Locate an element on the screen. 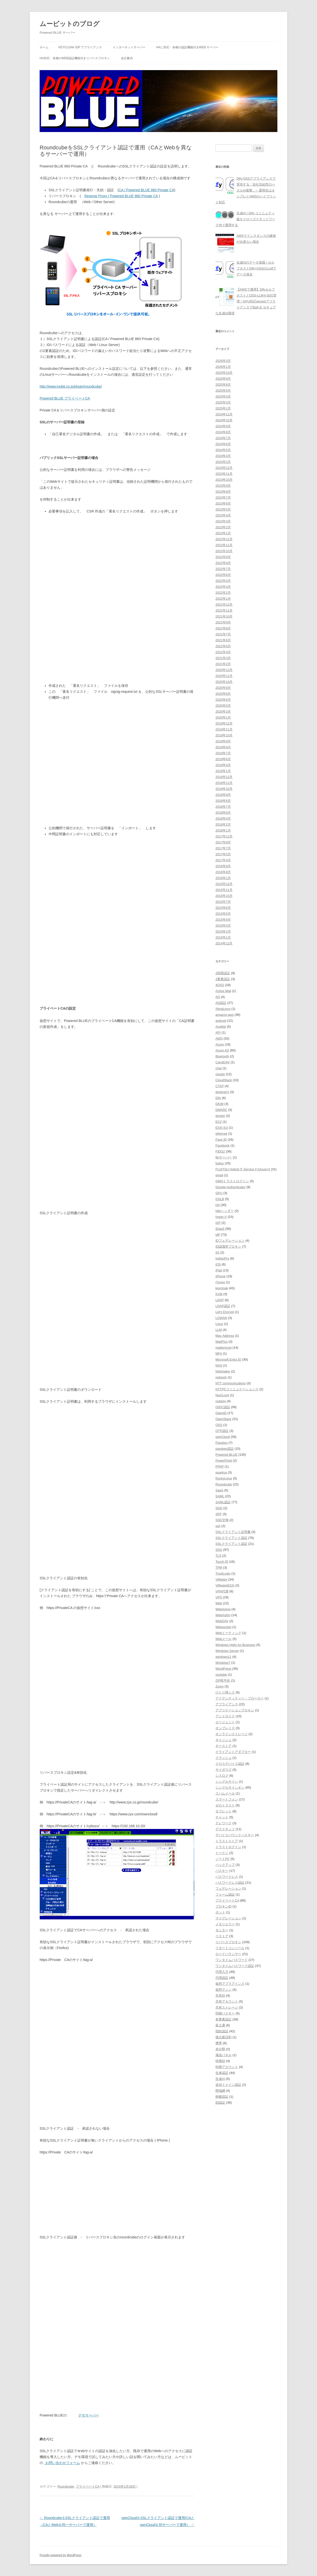 The height and width of the screenshot is (2576, 317). ボット is located at coordinates (220, 1912).